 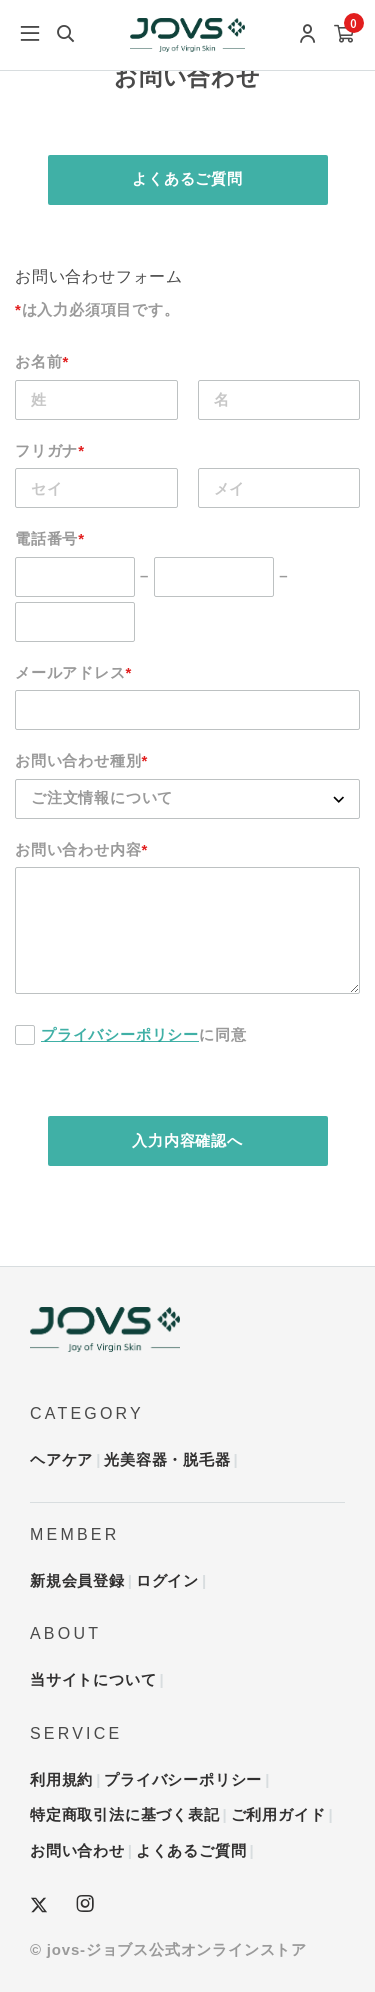 What do you see at coordinates (77, 1850) in the screenshot?
I see `お問い合わせ` at bounding box center [77, 1850].